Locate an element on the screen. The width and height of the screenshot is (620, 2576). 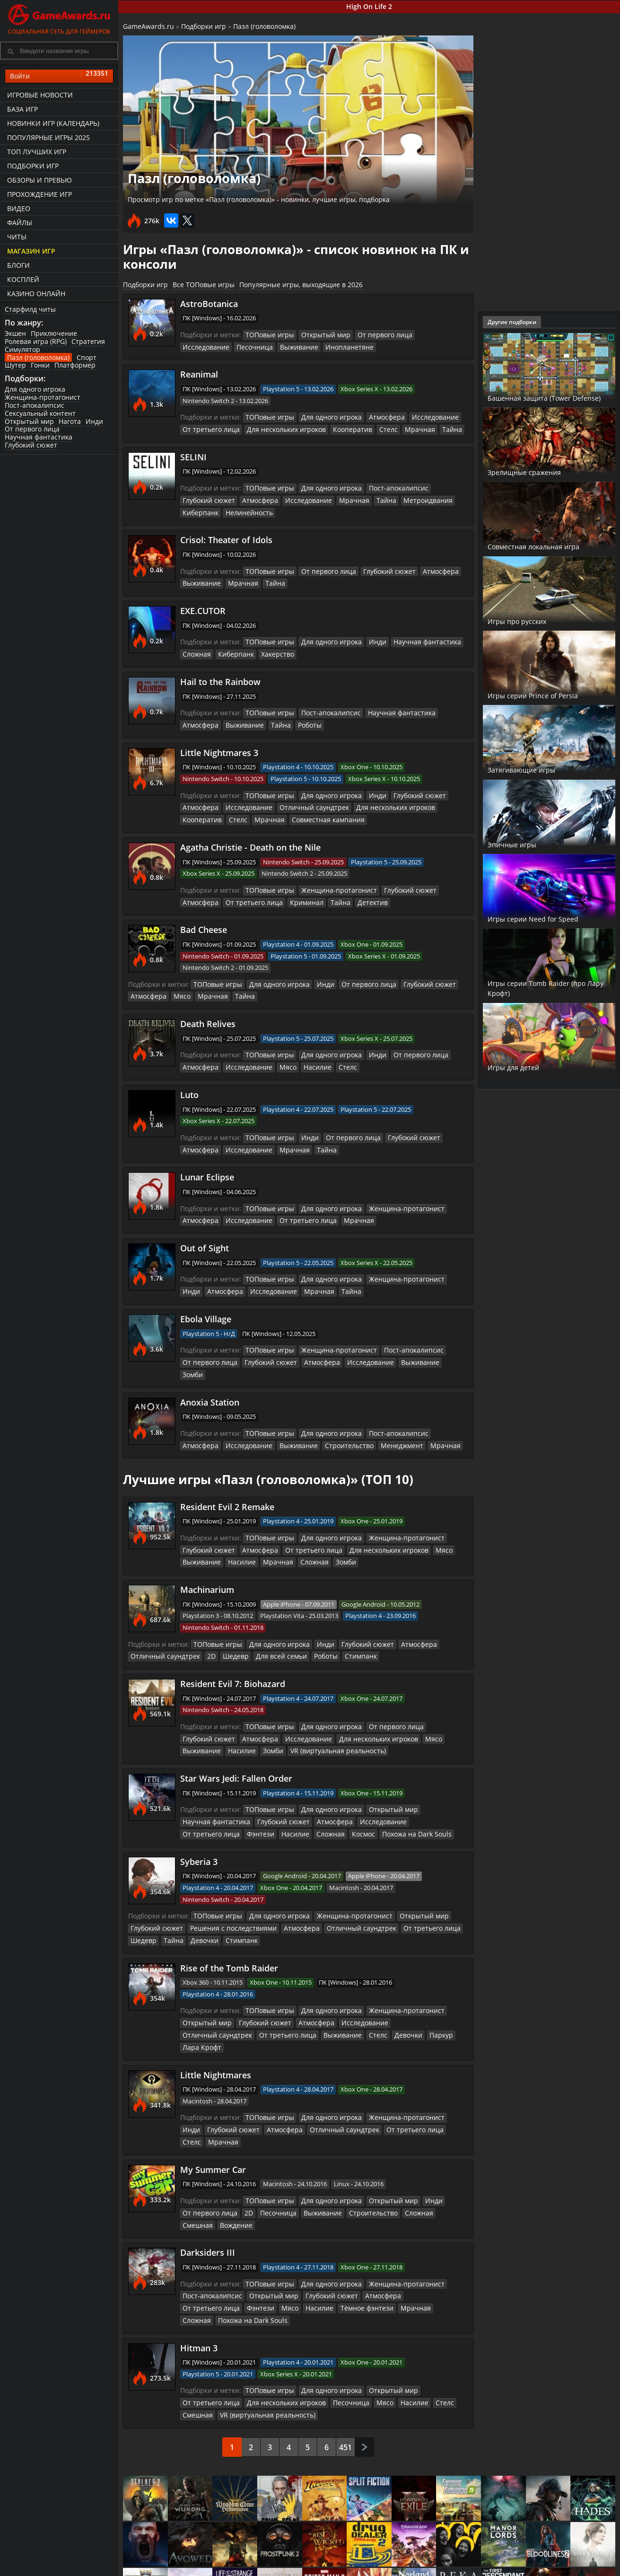
ТОПовые игры is located at coordinates (267, 334).